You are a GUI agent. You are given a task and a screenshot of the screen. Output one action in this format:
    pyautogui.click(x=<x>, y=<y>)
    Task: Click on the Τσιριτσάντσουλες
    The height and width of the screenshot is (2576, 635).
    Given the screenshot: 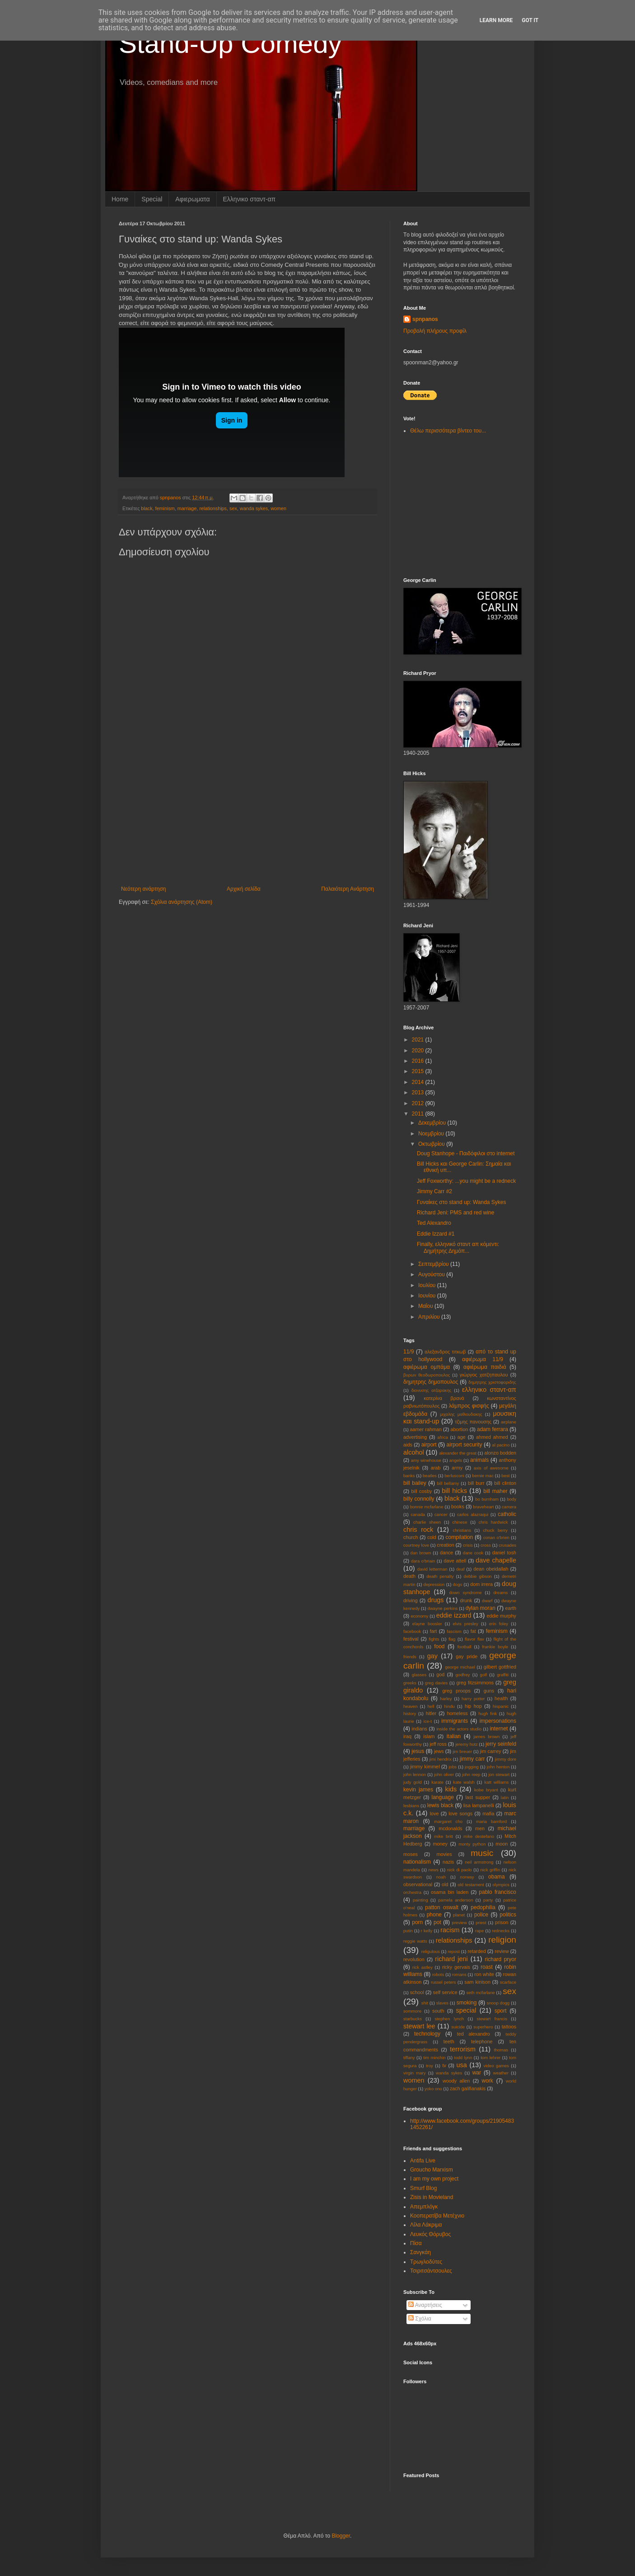 What is the action you would take?
    pyautogui.click(x=431, y=2271)
    